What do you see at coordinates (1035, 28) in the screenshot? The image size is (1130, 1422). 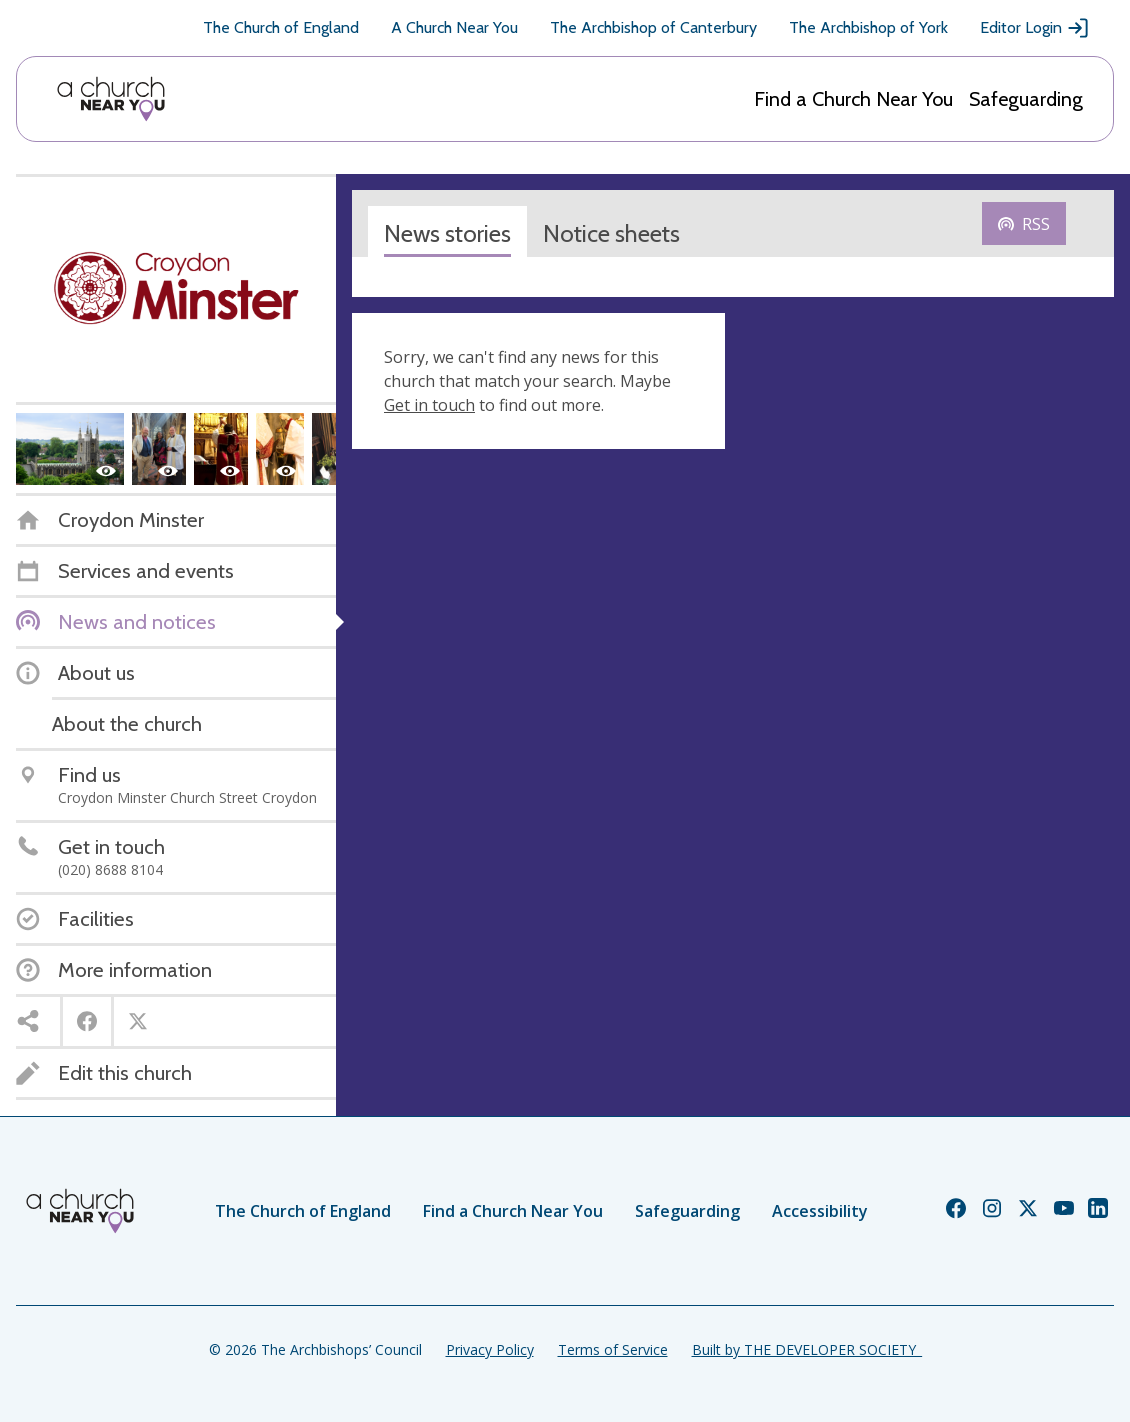 I see `Editor Login` at bounding box center [1035, 28].